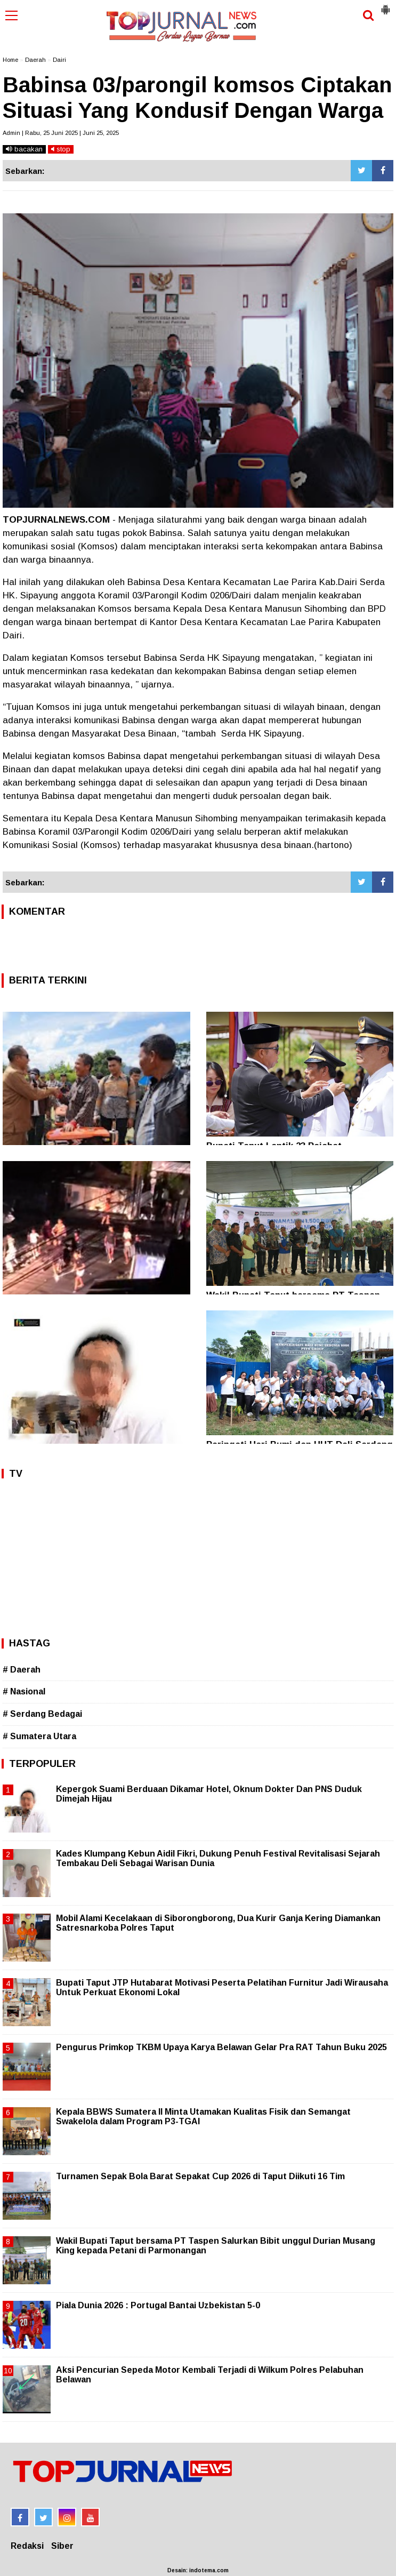 This screenshot has width=396, height=2576. Describe the element at coordinates (59, 60) in the screenshot. I see `Dairi` at that location.